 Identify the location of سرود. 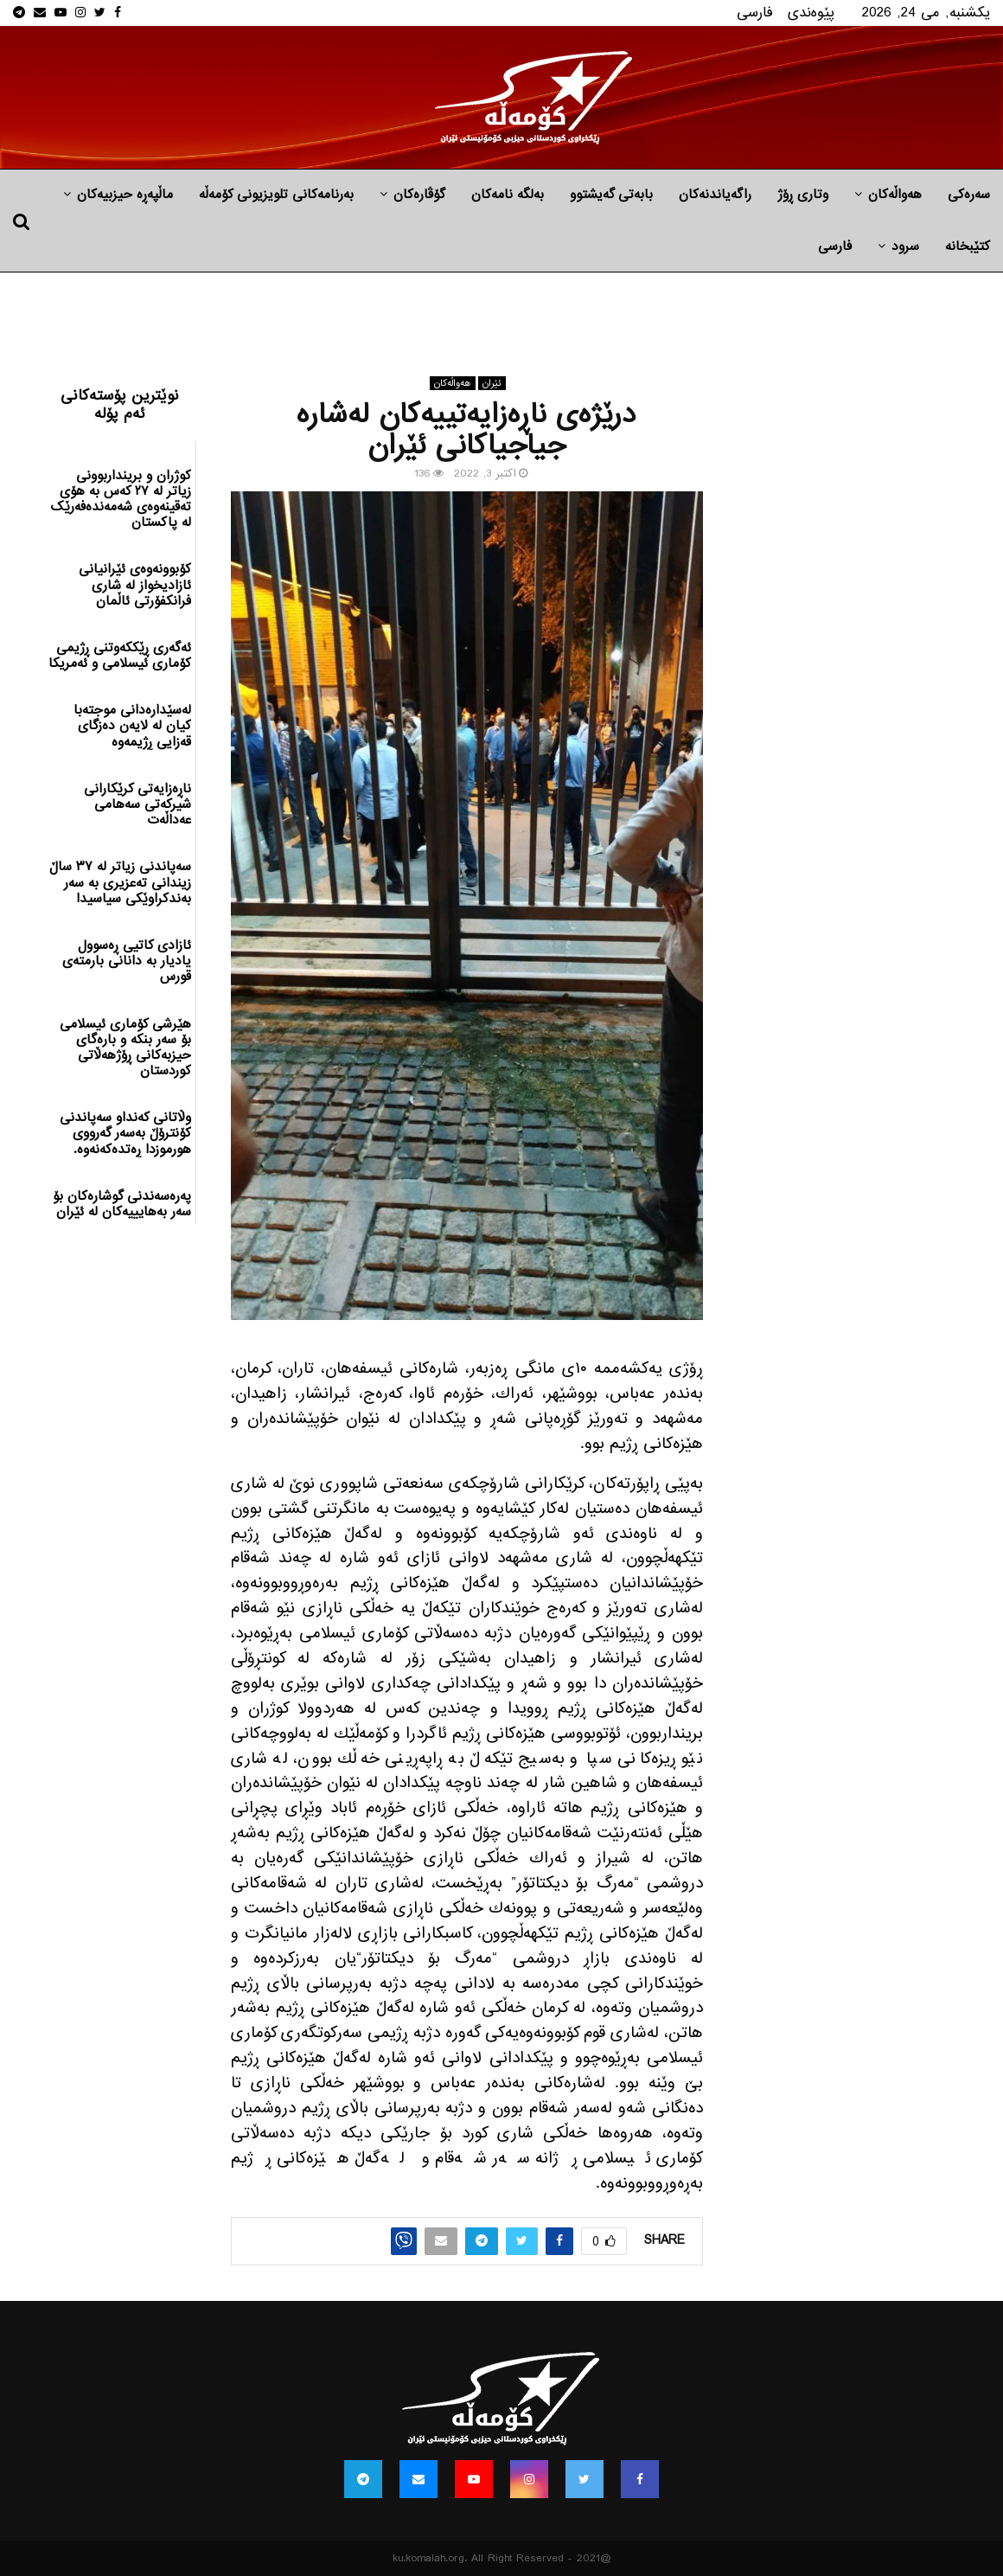
(905, 246).